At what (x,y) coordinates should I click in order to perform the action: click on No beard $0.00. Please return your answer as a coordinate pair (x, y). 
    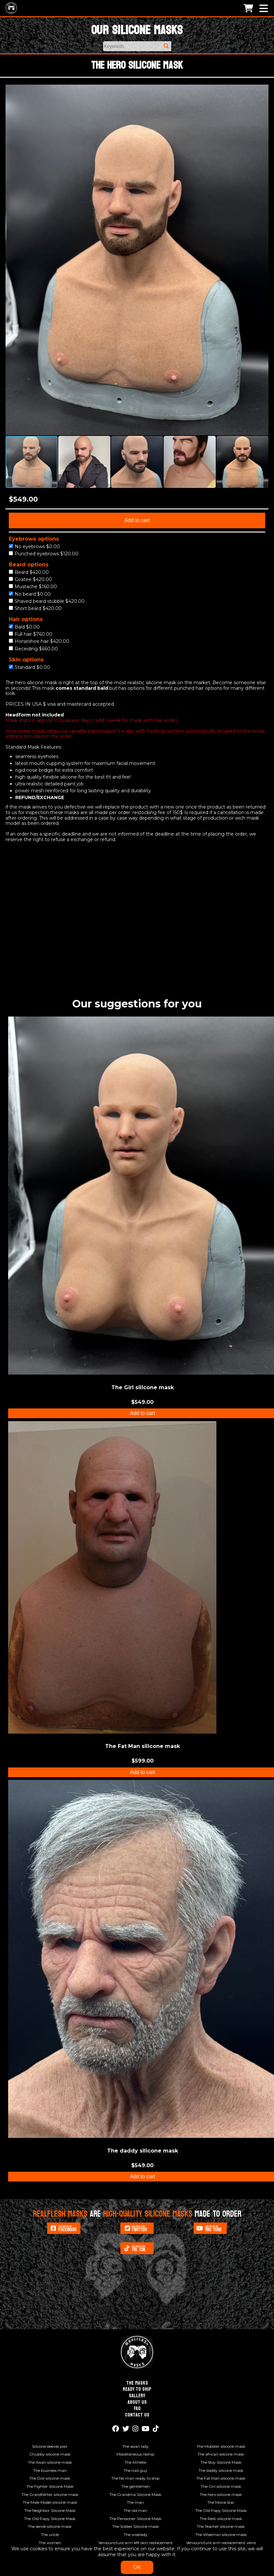
    Looking at the image, I should click on (30, 594).